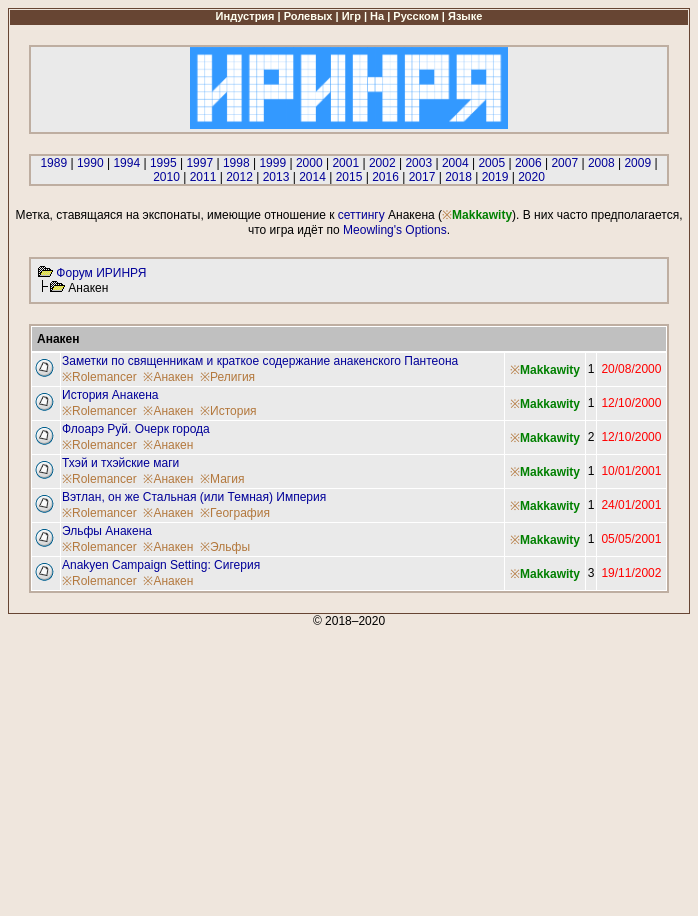 The image size is (698, 916). What do you see at coordinates (637, 163) in the screenshot?
I see `2009` at bounding box center [637, 163].